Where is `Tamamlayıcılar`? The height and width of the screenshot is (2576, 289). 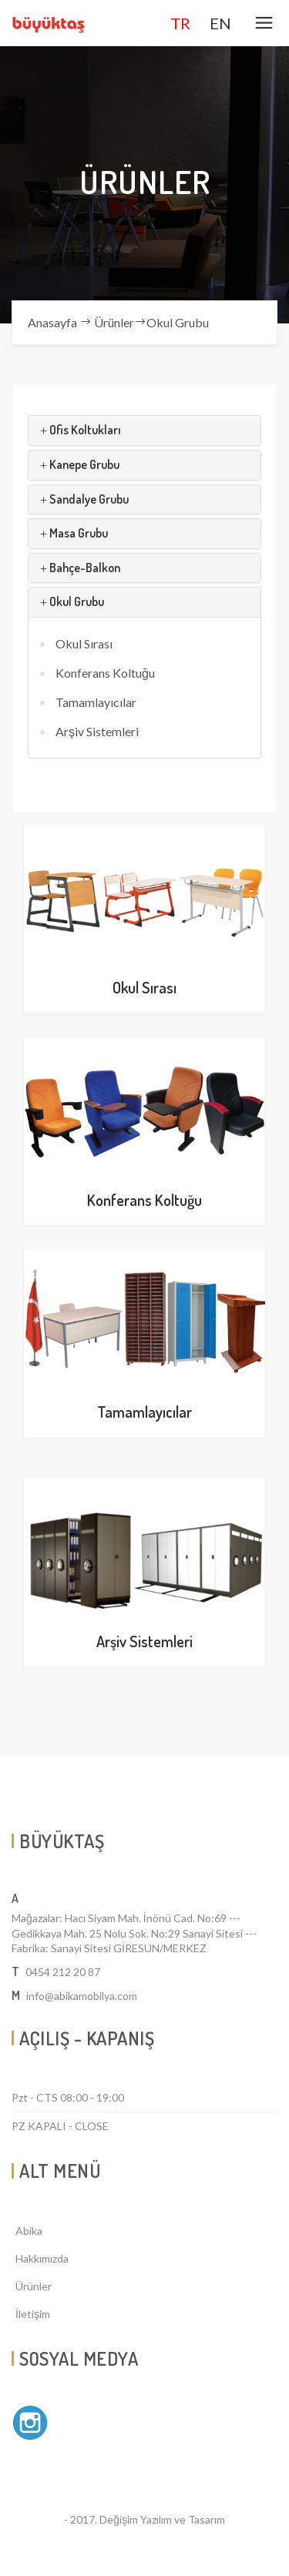 Tamamlayıcılar is located at coordinates (95, 702).